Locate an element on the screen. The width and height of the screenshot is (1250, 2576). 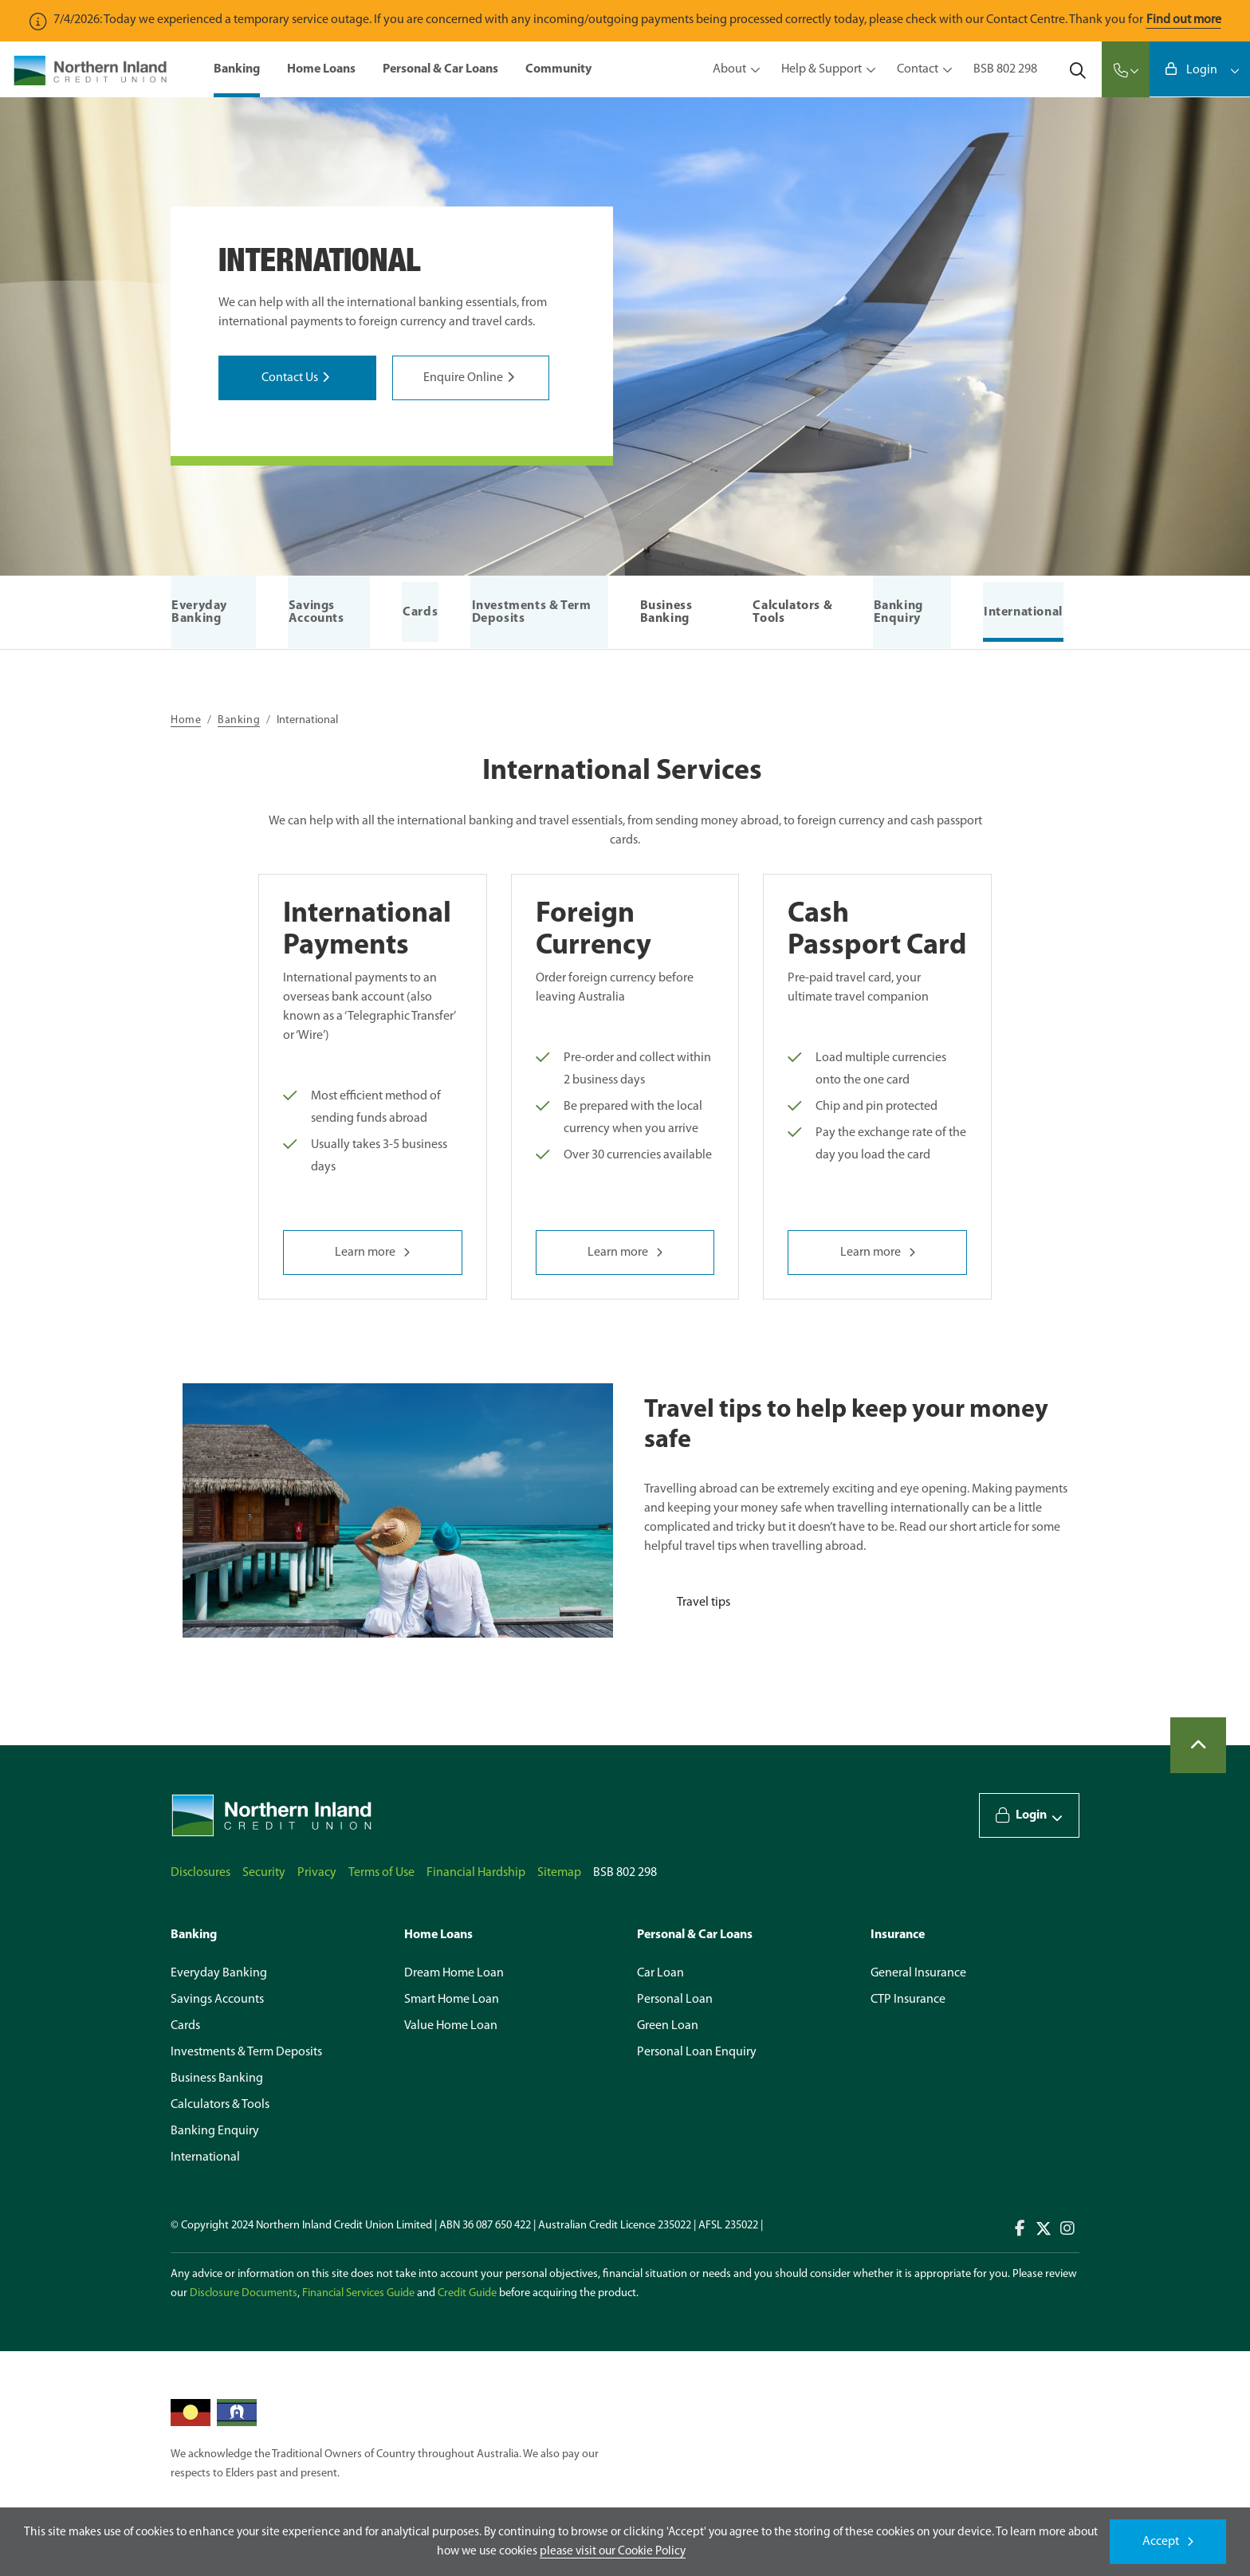
Find out more is located at coordinates (1183, 20).